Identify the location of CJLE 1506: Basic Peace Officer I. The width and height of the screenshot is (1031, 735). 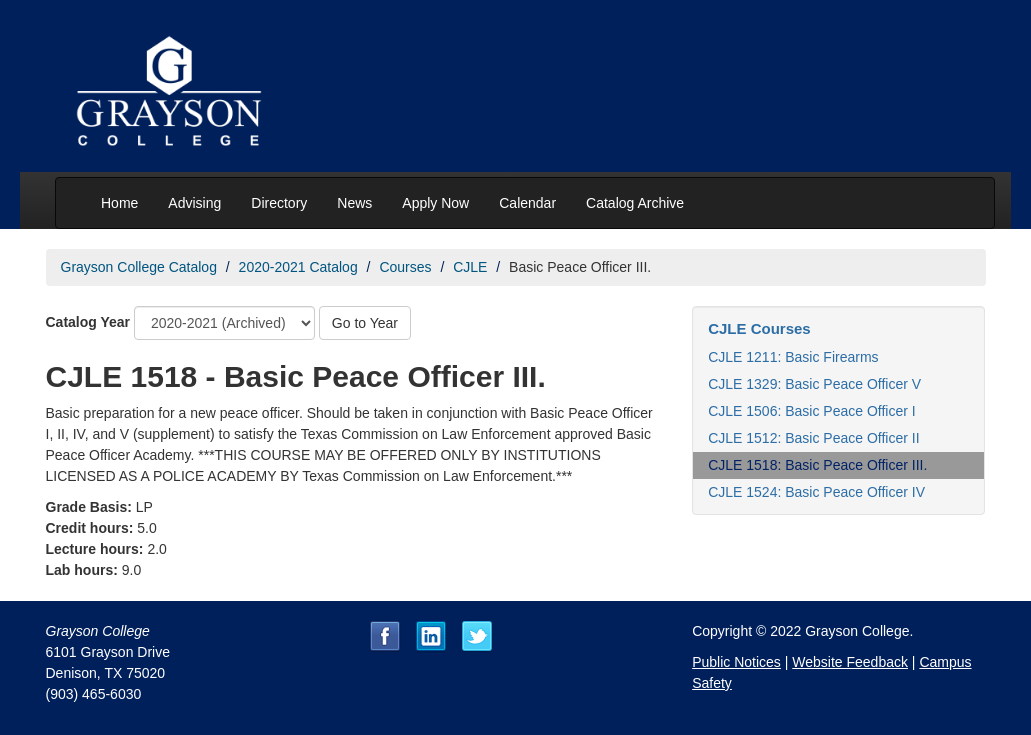
(812, 411).